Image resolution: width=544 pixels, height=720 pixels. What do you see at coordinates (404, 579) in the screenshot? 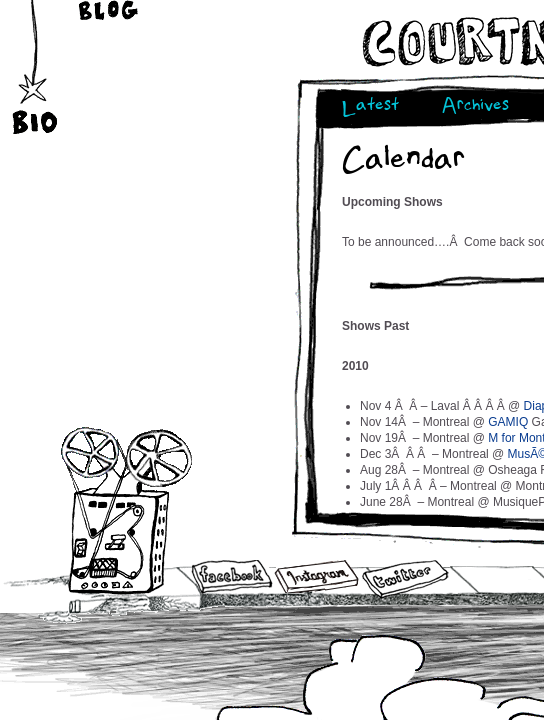
I see `Twitter` at bounding box center [404, 579].